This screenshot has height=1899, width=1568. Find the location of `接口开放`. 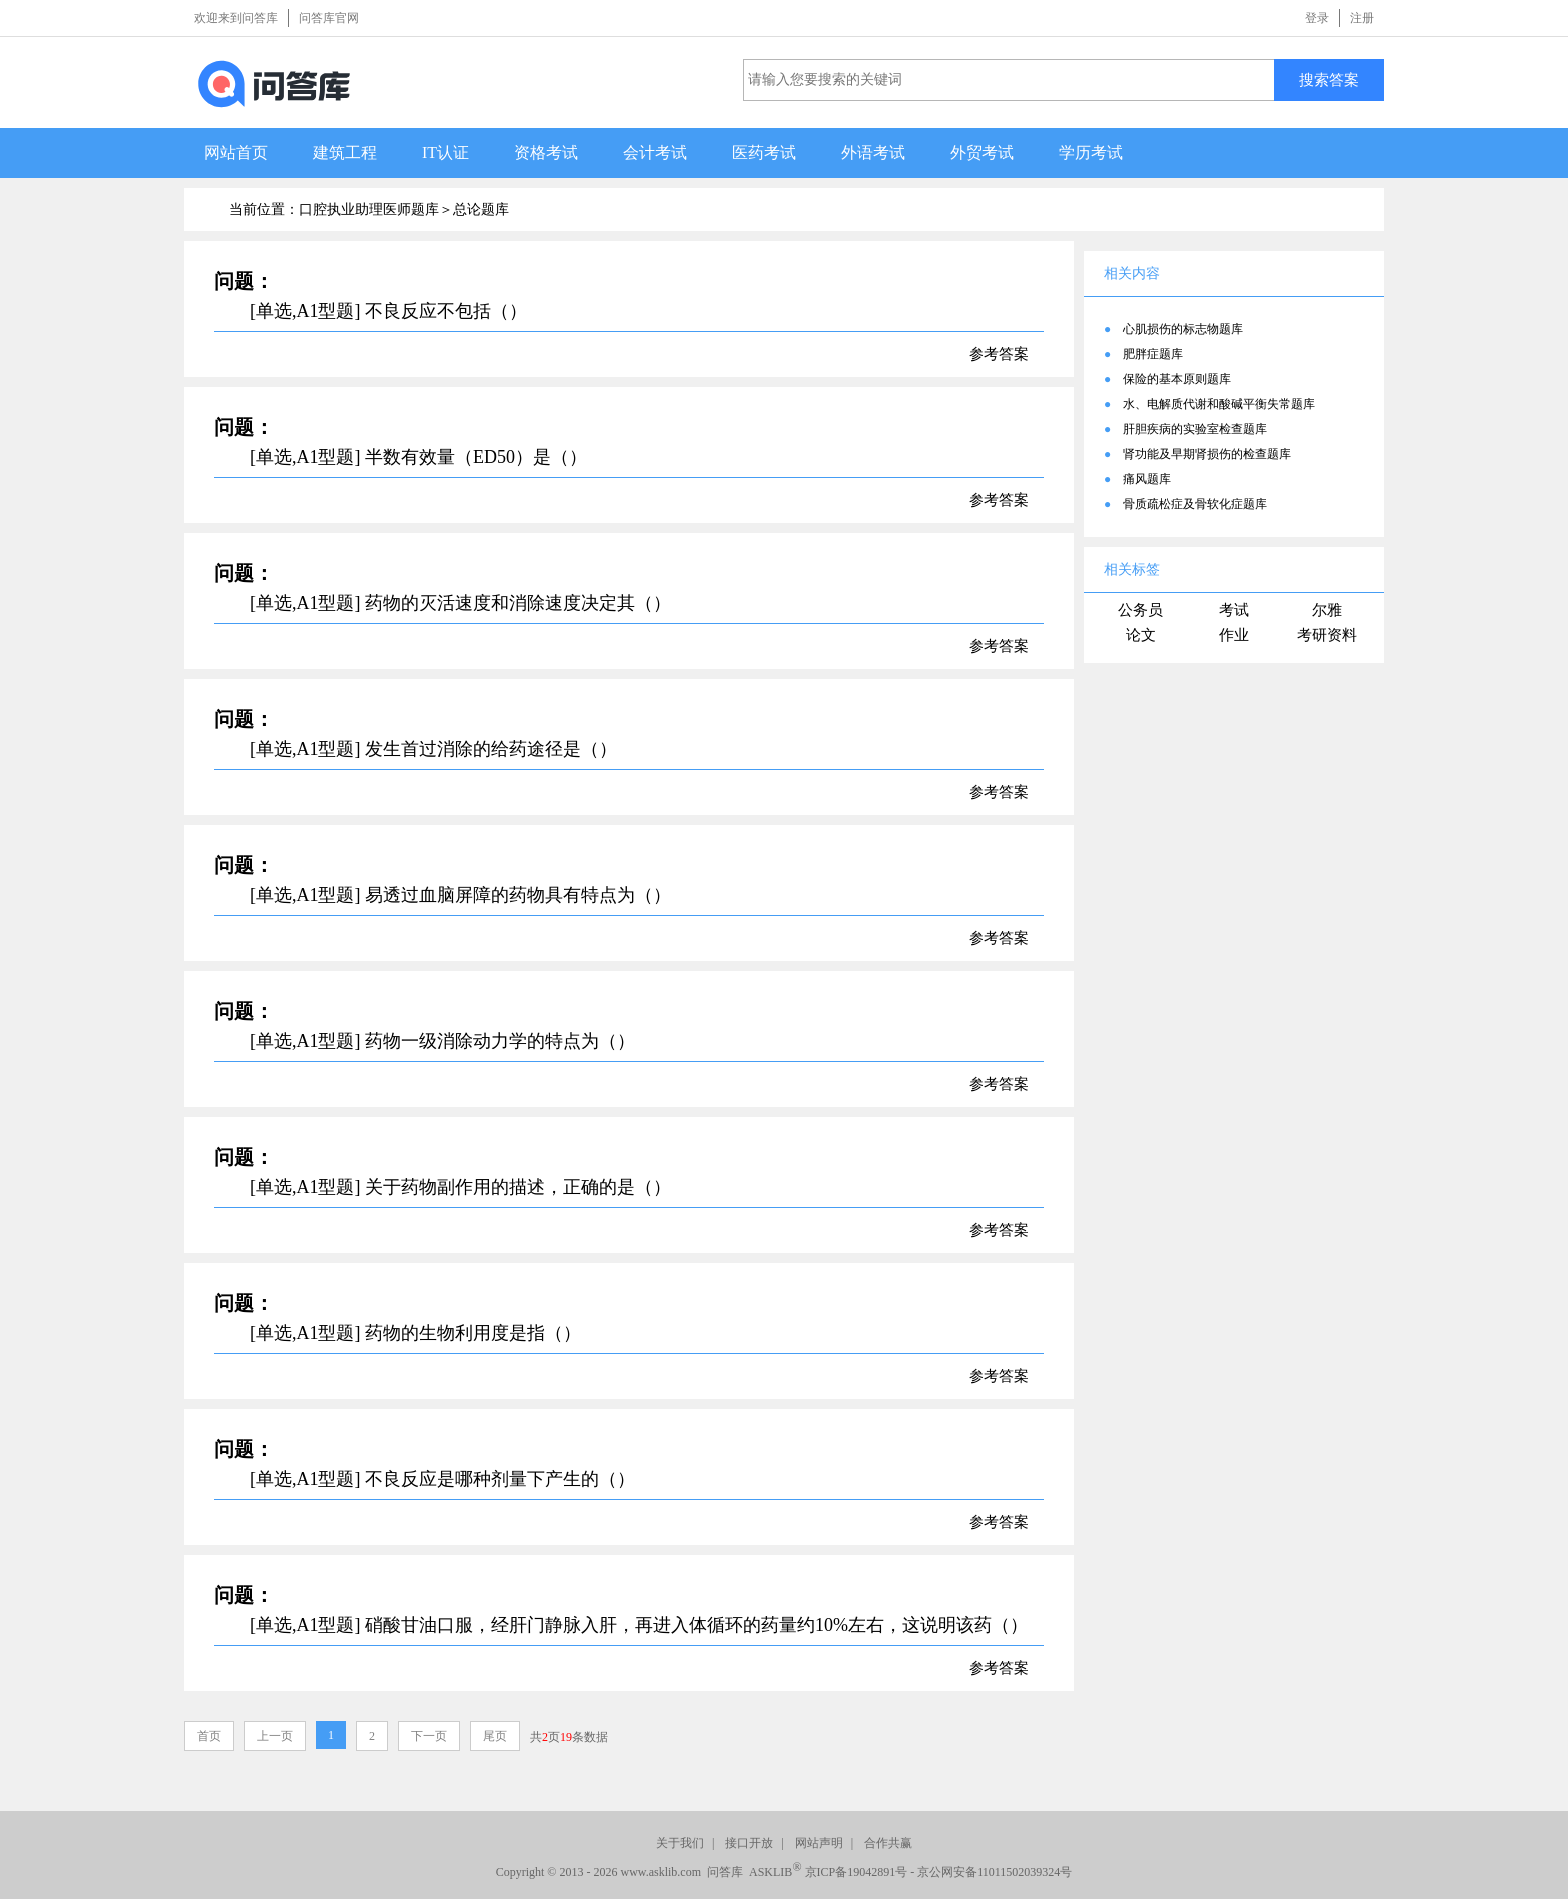

接口开放 is located at coordinates (749, 1843).